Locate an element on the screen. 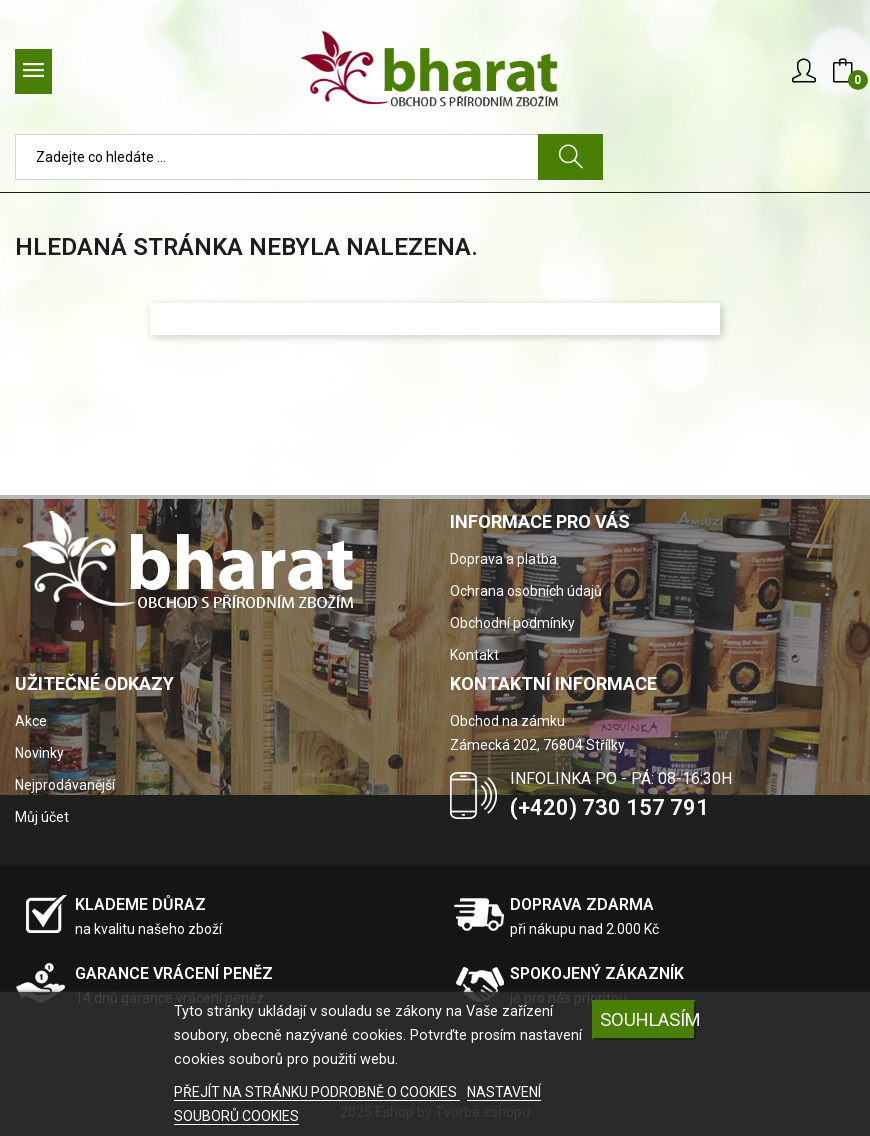  Akce is located at coordinates (31, 721).